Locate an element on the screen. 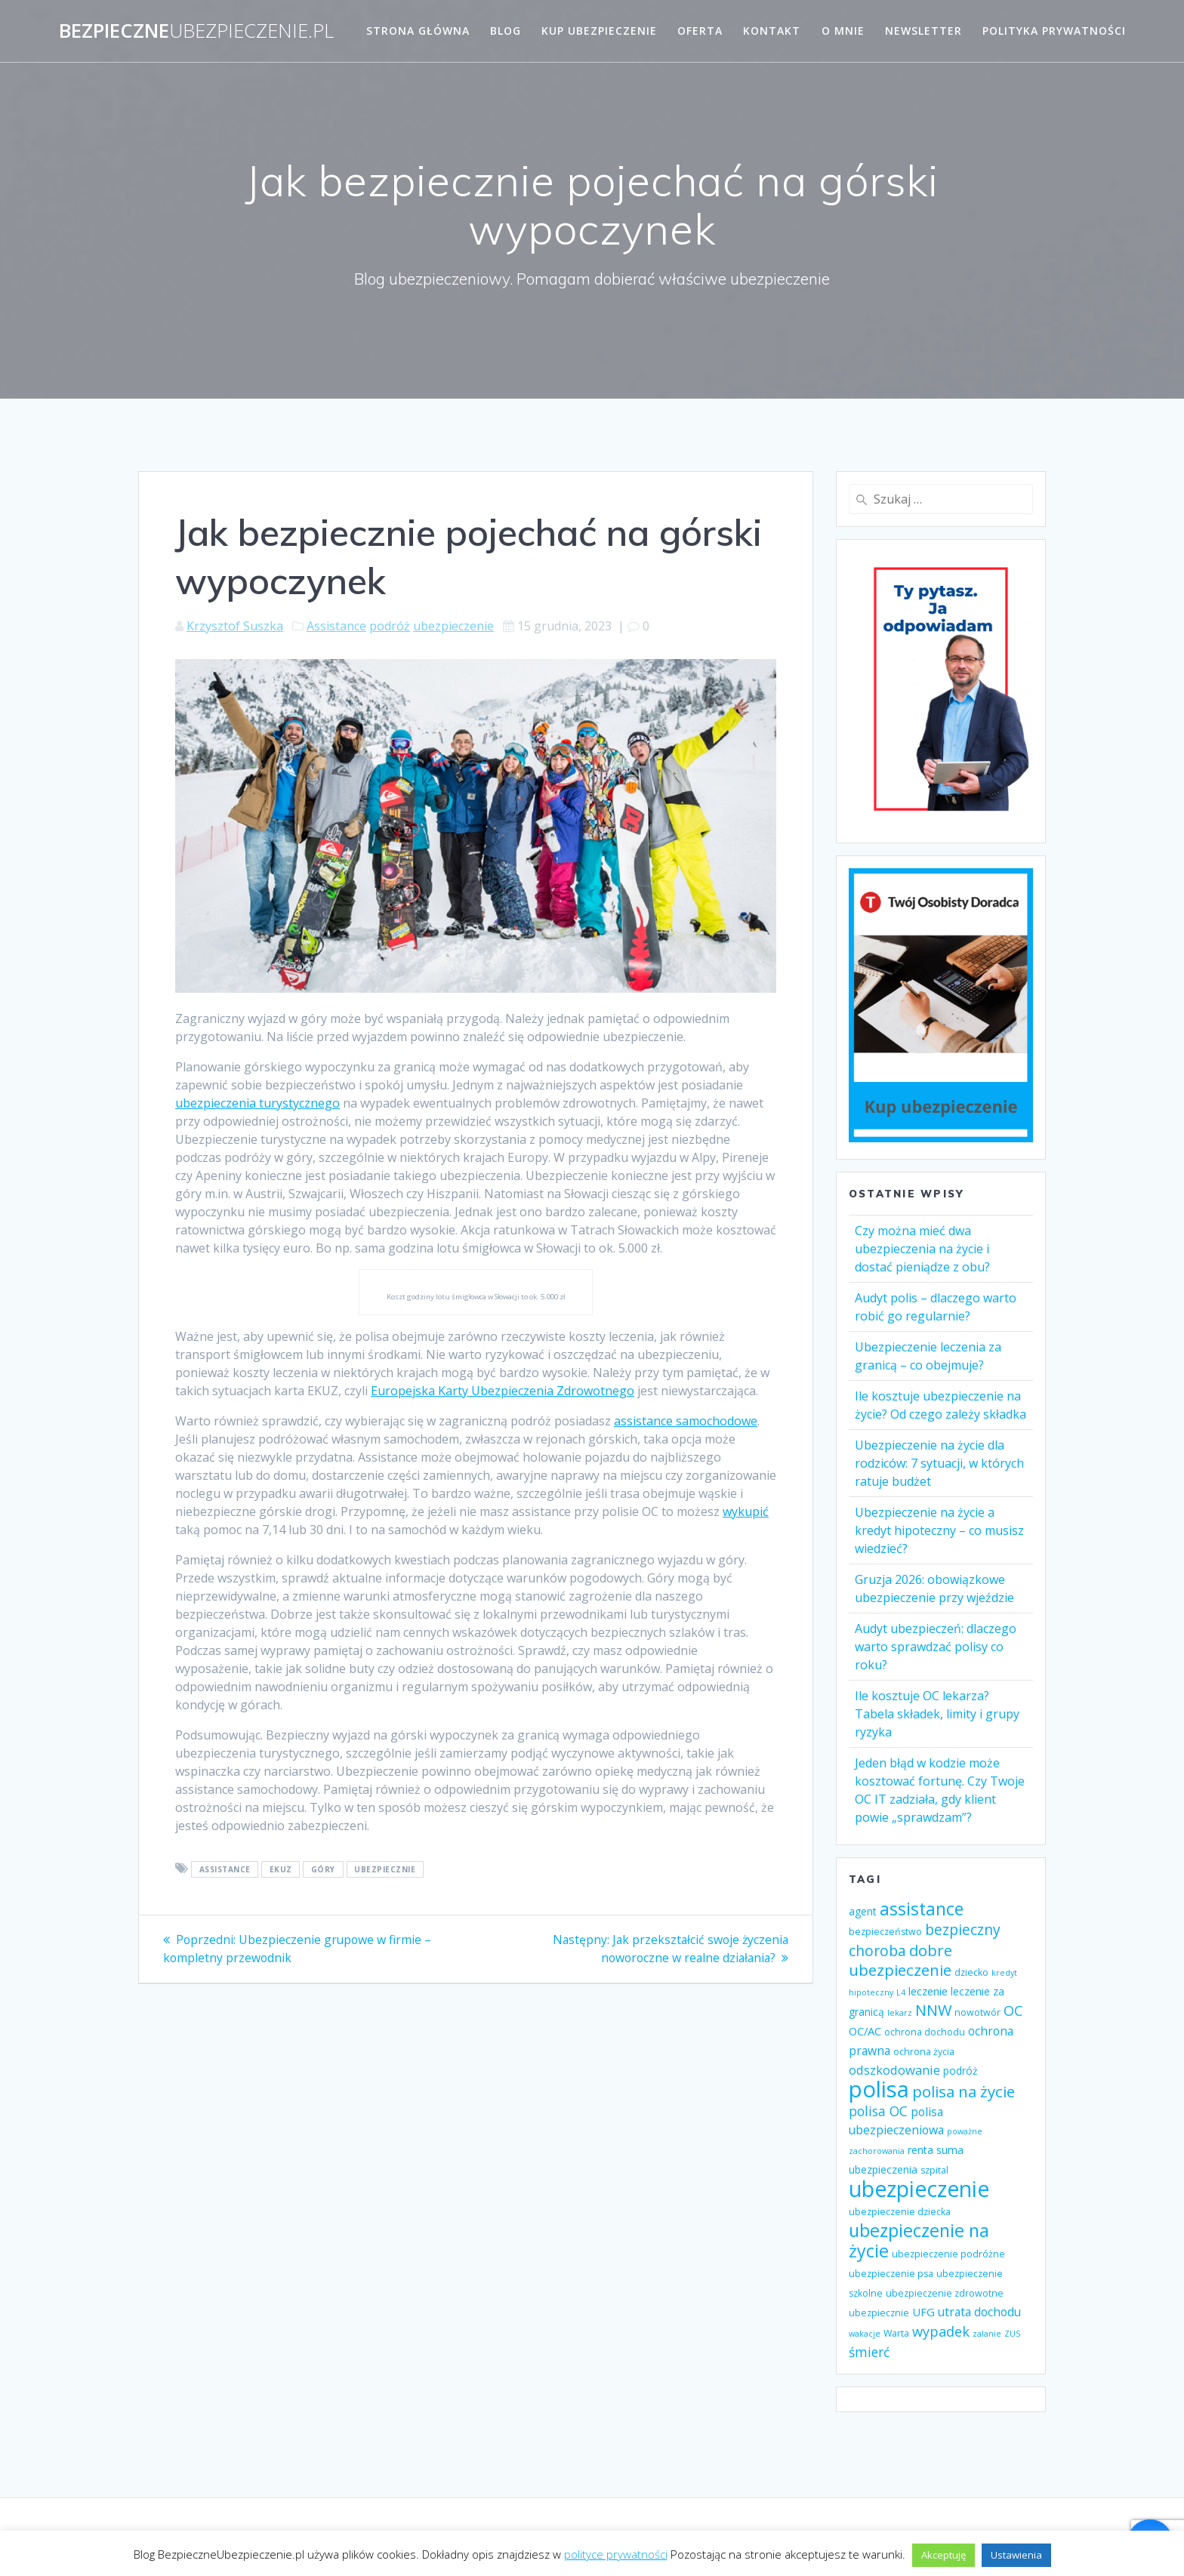 This screenshot has width=1184, height=2576. Krzysztof Suszka is located at coordinates (235, 626).